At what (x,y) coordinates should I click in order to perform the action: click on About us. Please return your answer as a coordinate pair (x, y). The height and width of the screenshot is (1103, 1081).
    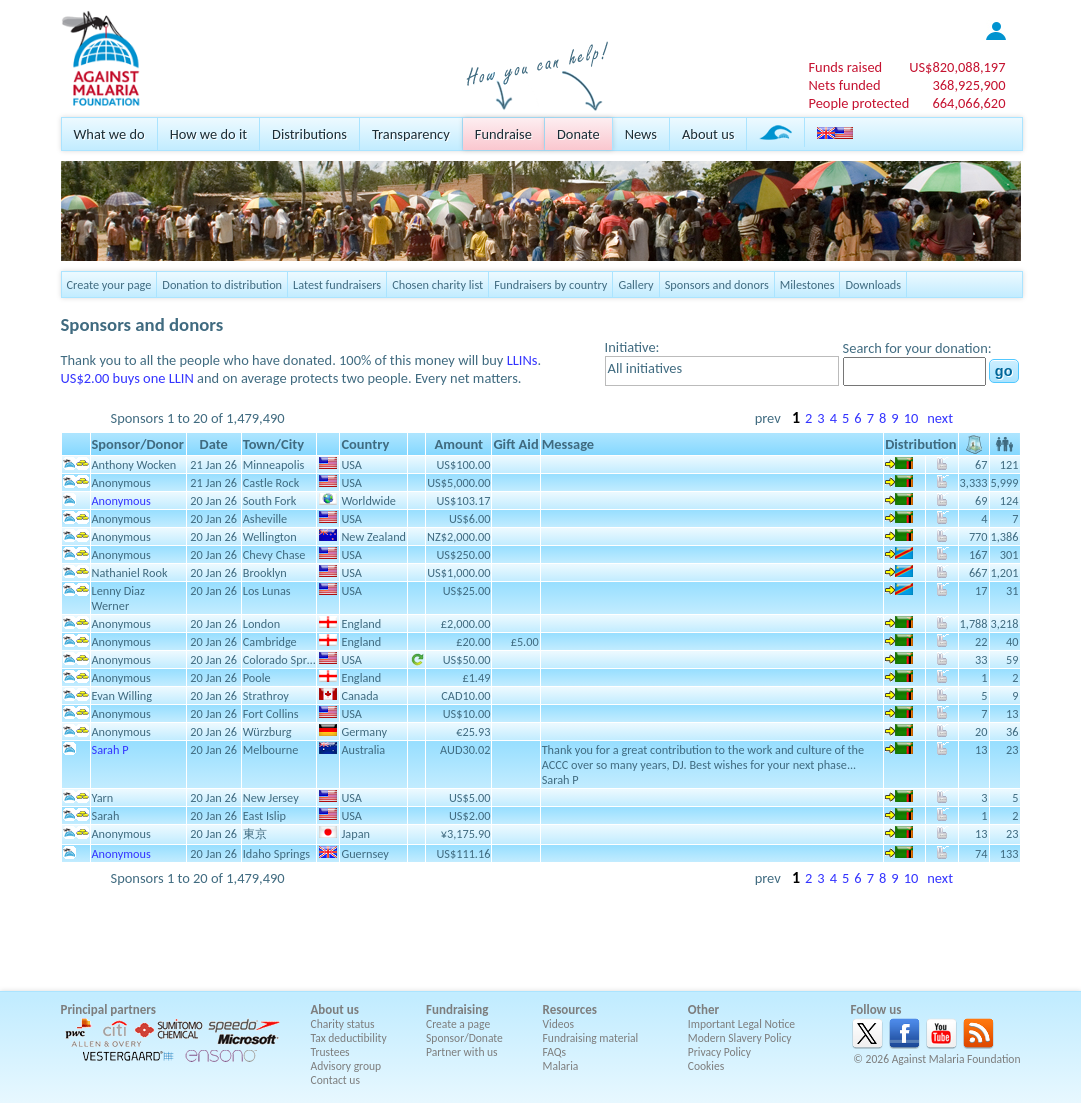
    Looking at the image, I should click on (708, 134).